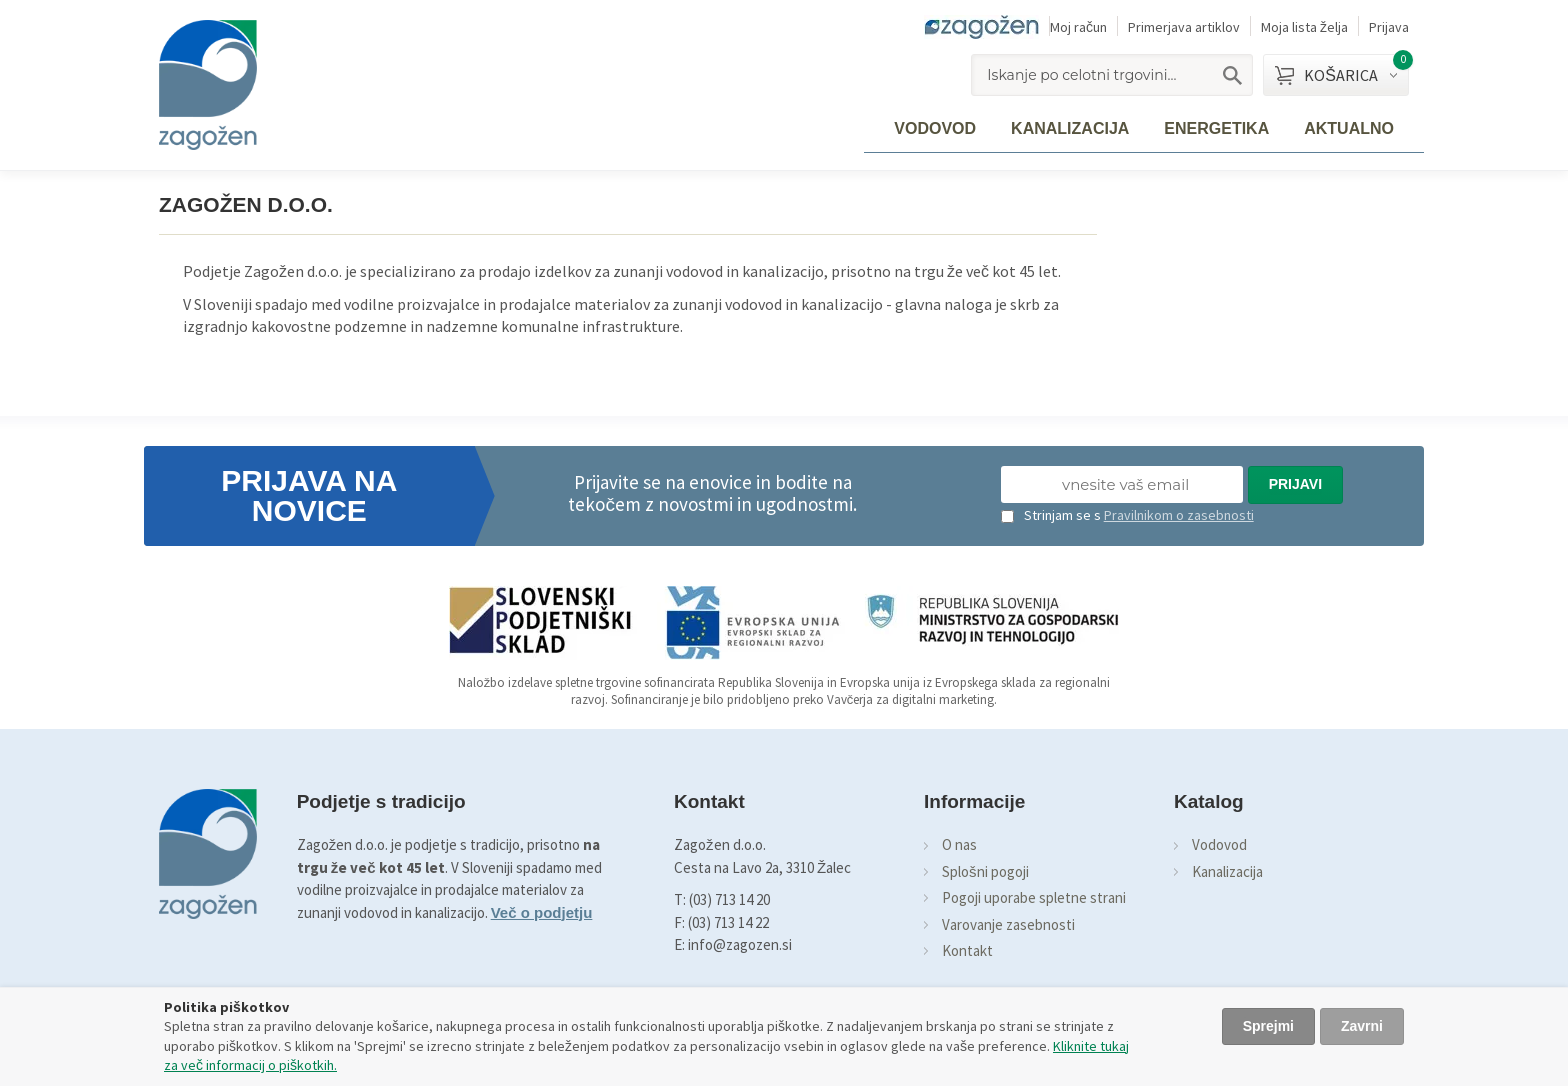 The height and width of the screenshot is (1086, 1568). What do you see at coordinates (1227, 871) in the screenshot?
I see `Kanalizacija` at bounding box center [1227, 871].